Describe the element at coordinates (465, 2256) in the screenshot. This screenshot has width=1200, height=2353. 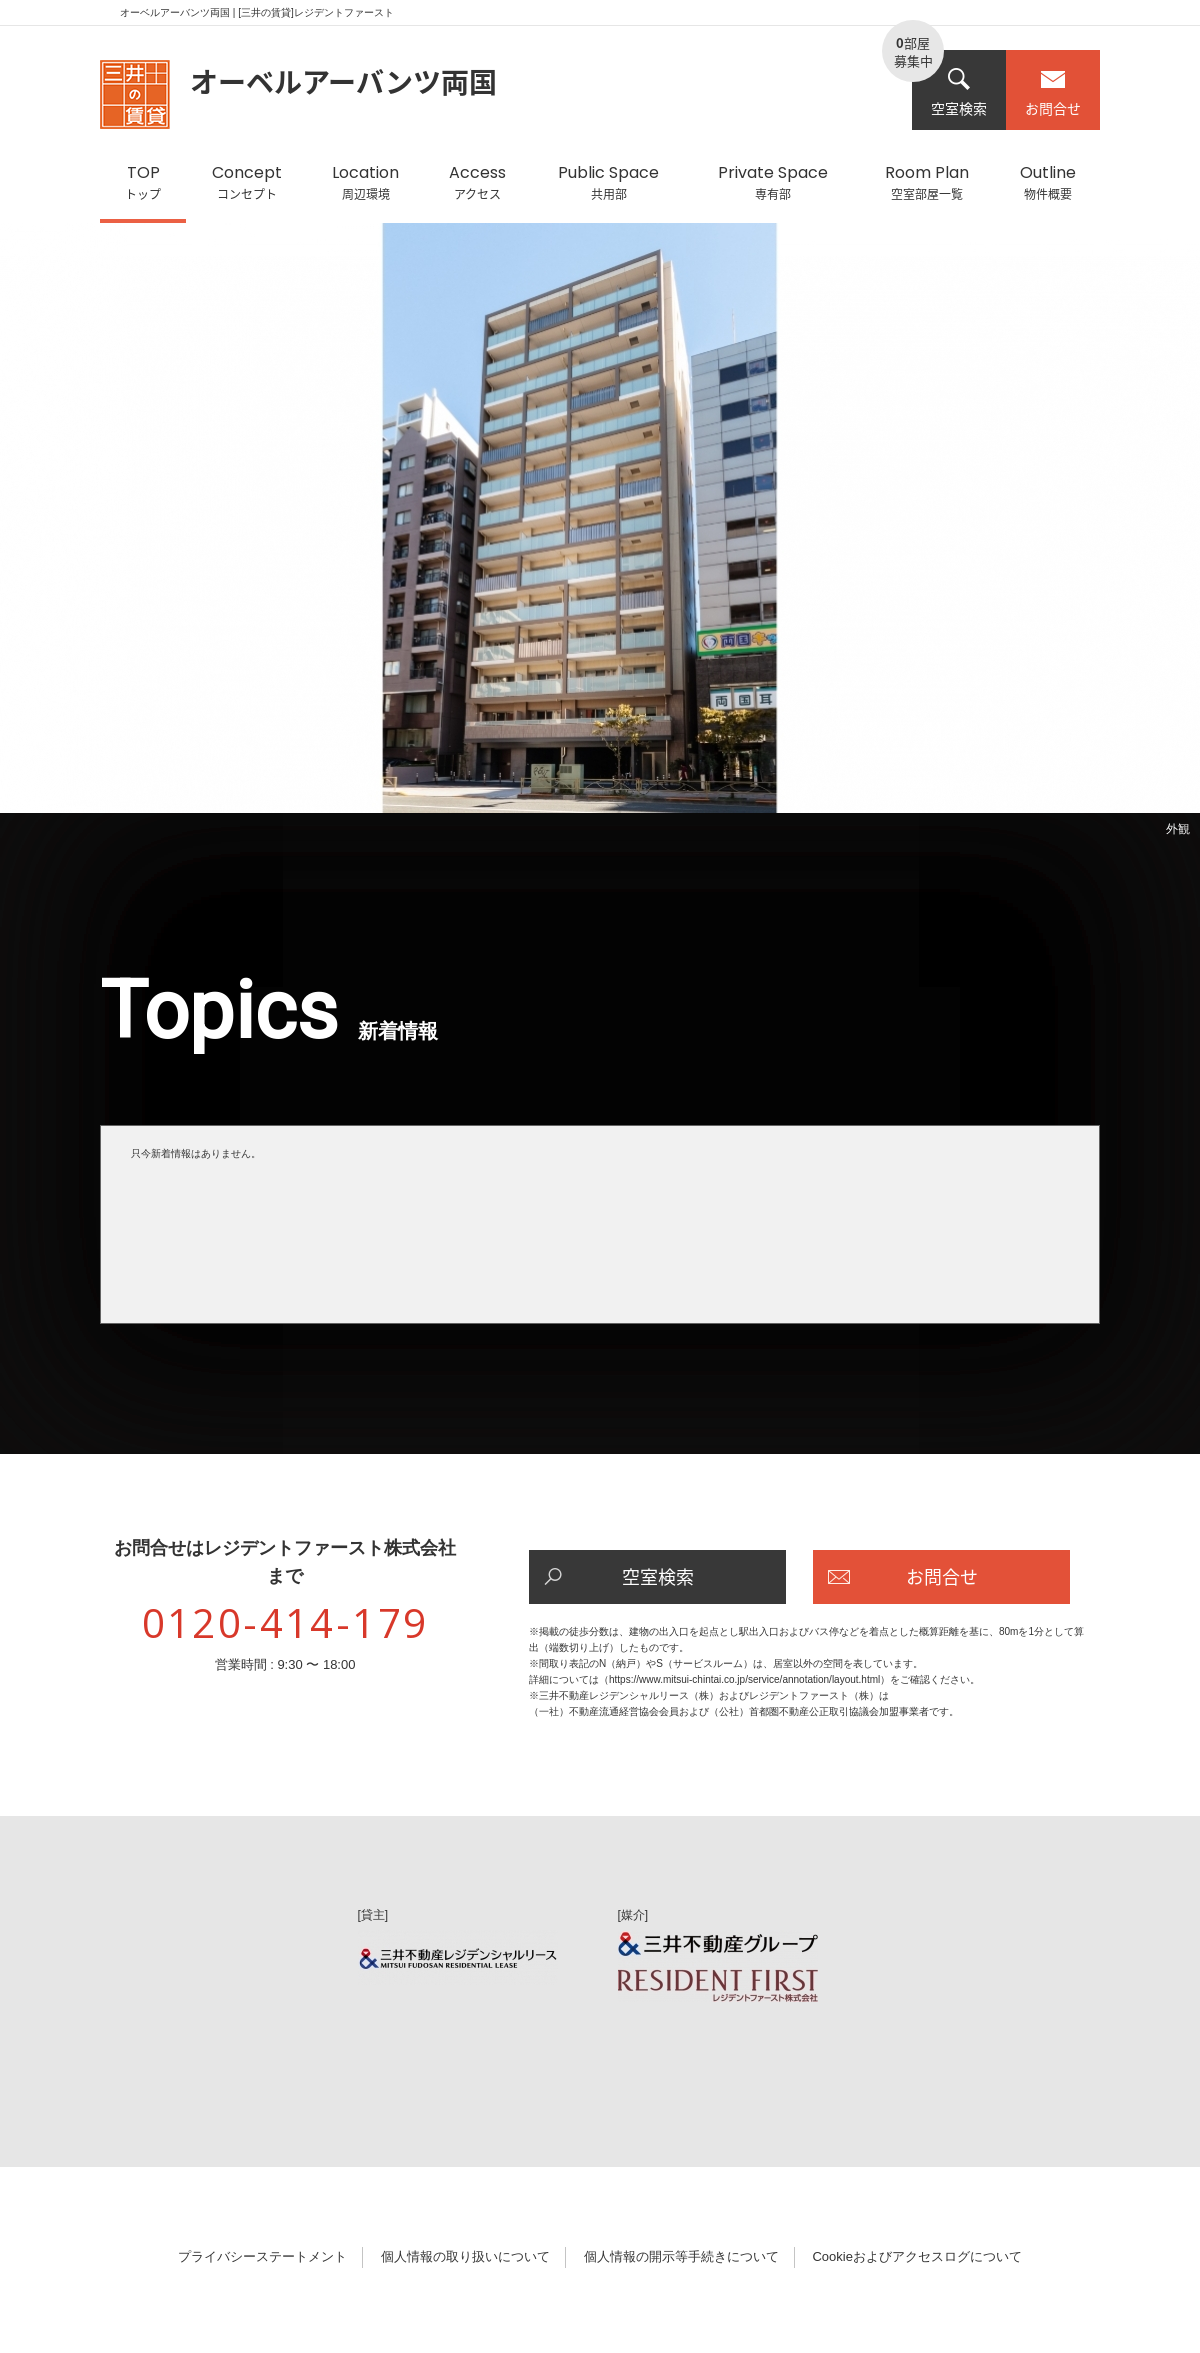
I see `個人情報の取り扱いについて` at that location.